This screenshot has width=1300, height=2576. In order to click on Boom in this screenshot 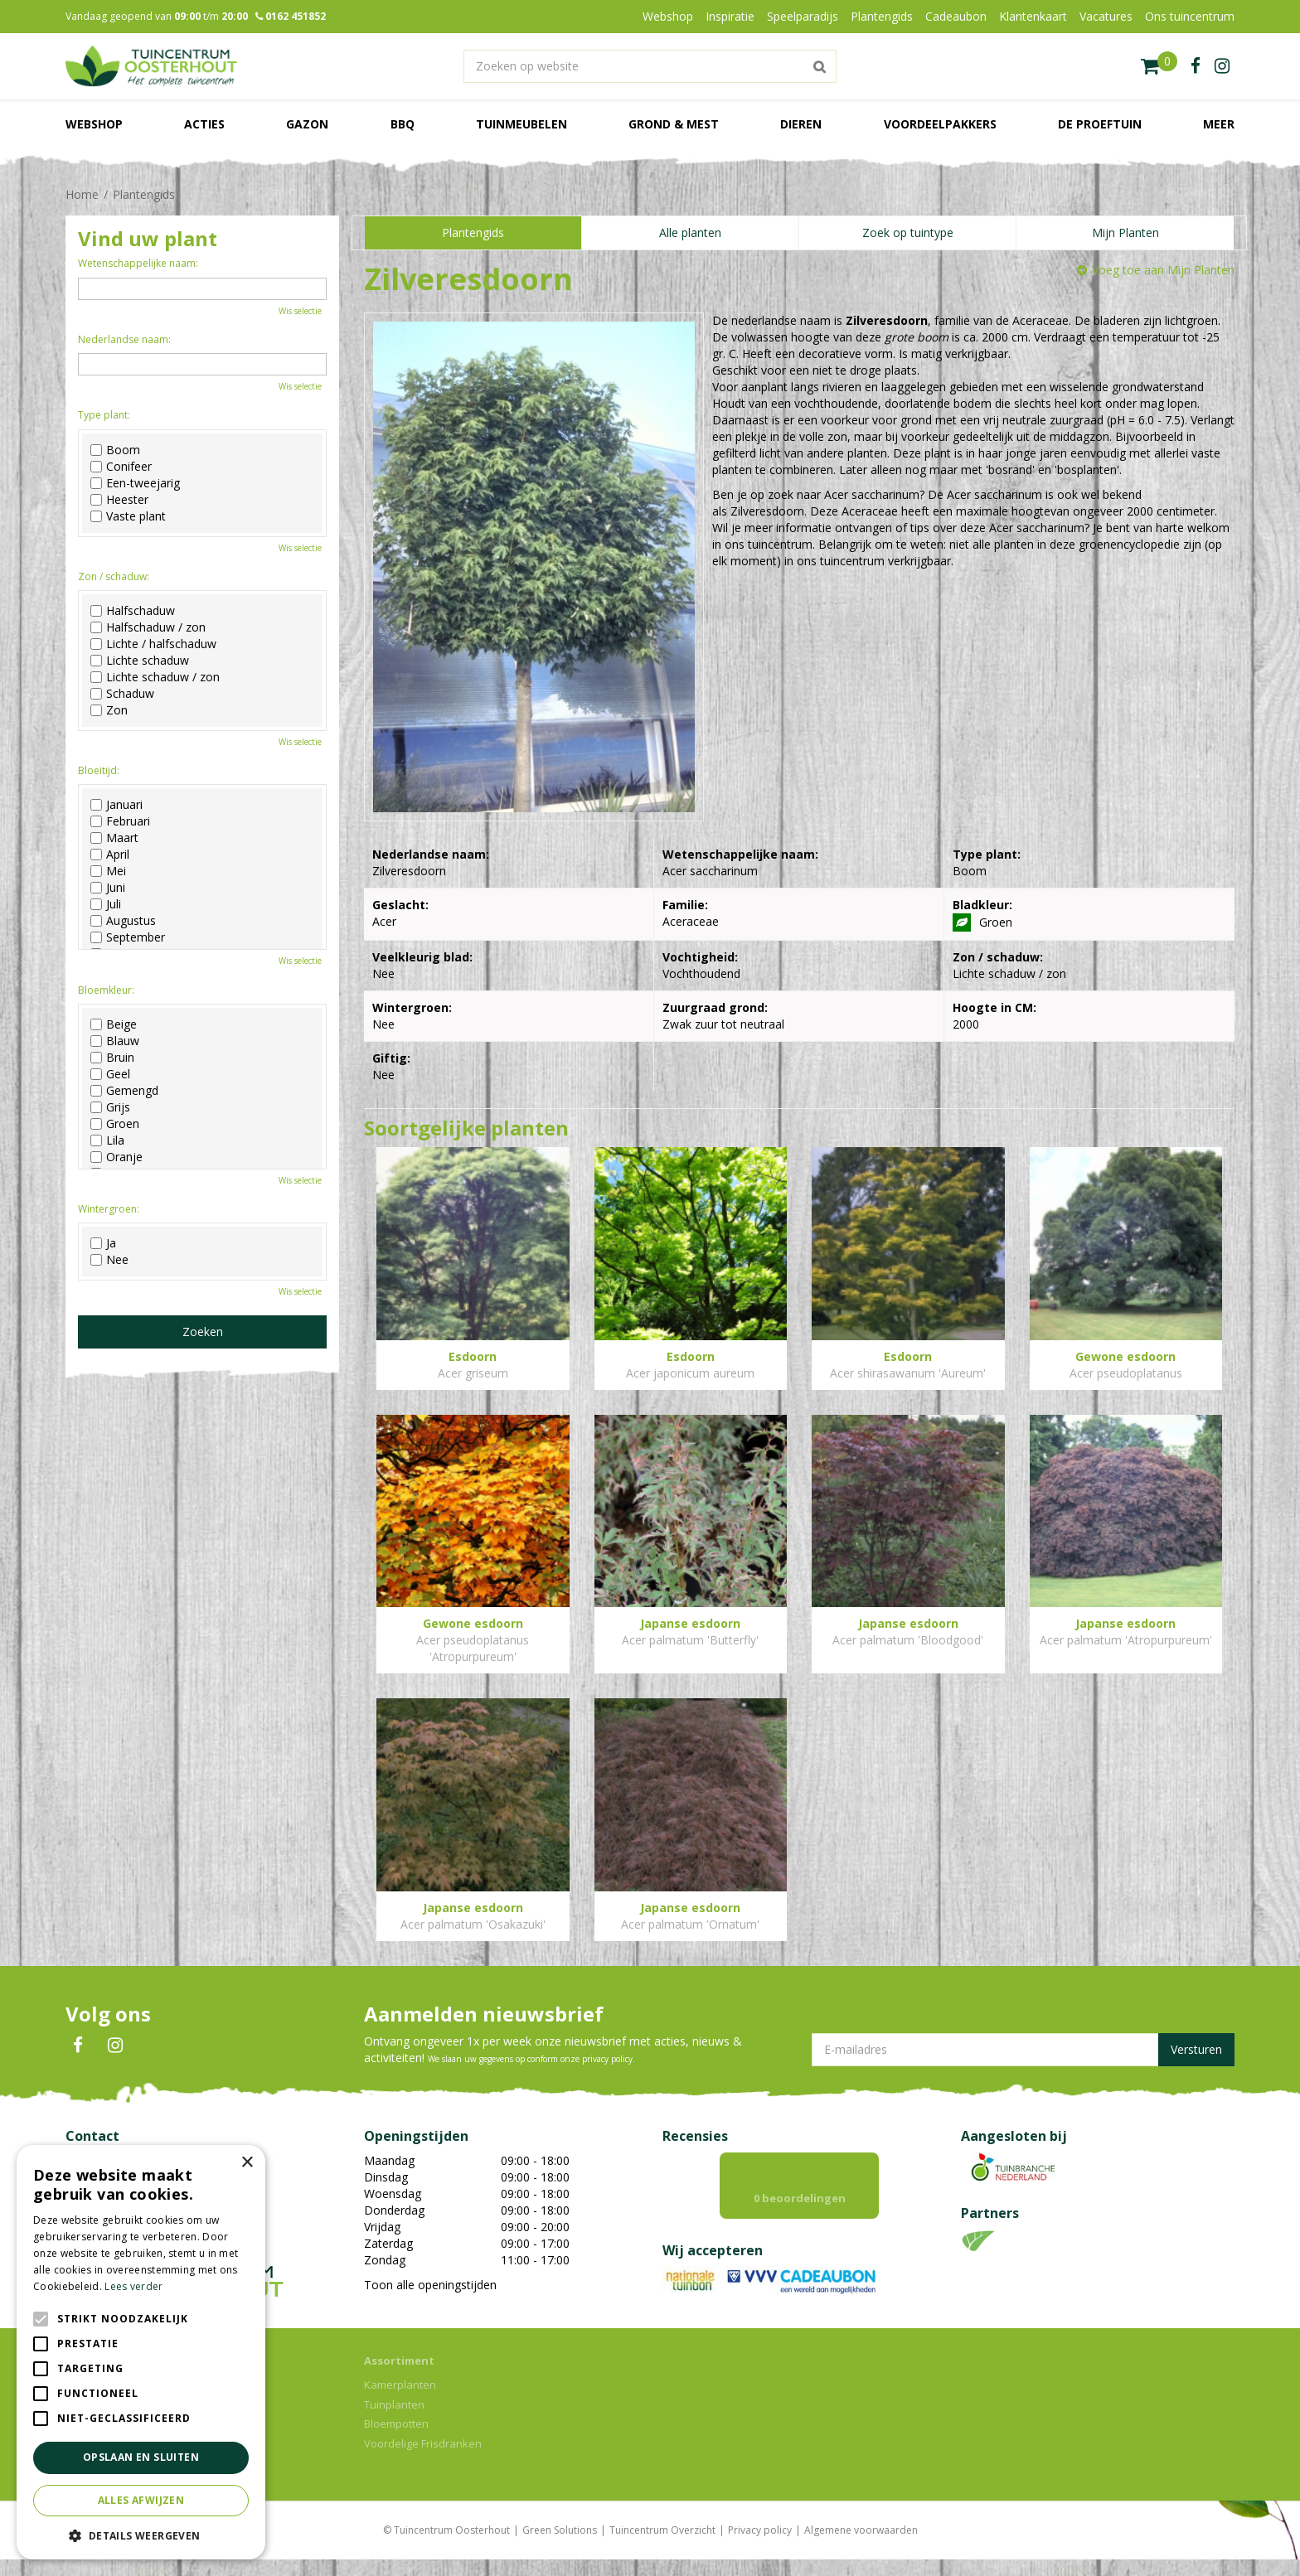, I will do `click(115, 450)`.